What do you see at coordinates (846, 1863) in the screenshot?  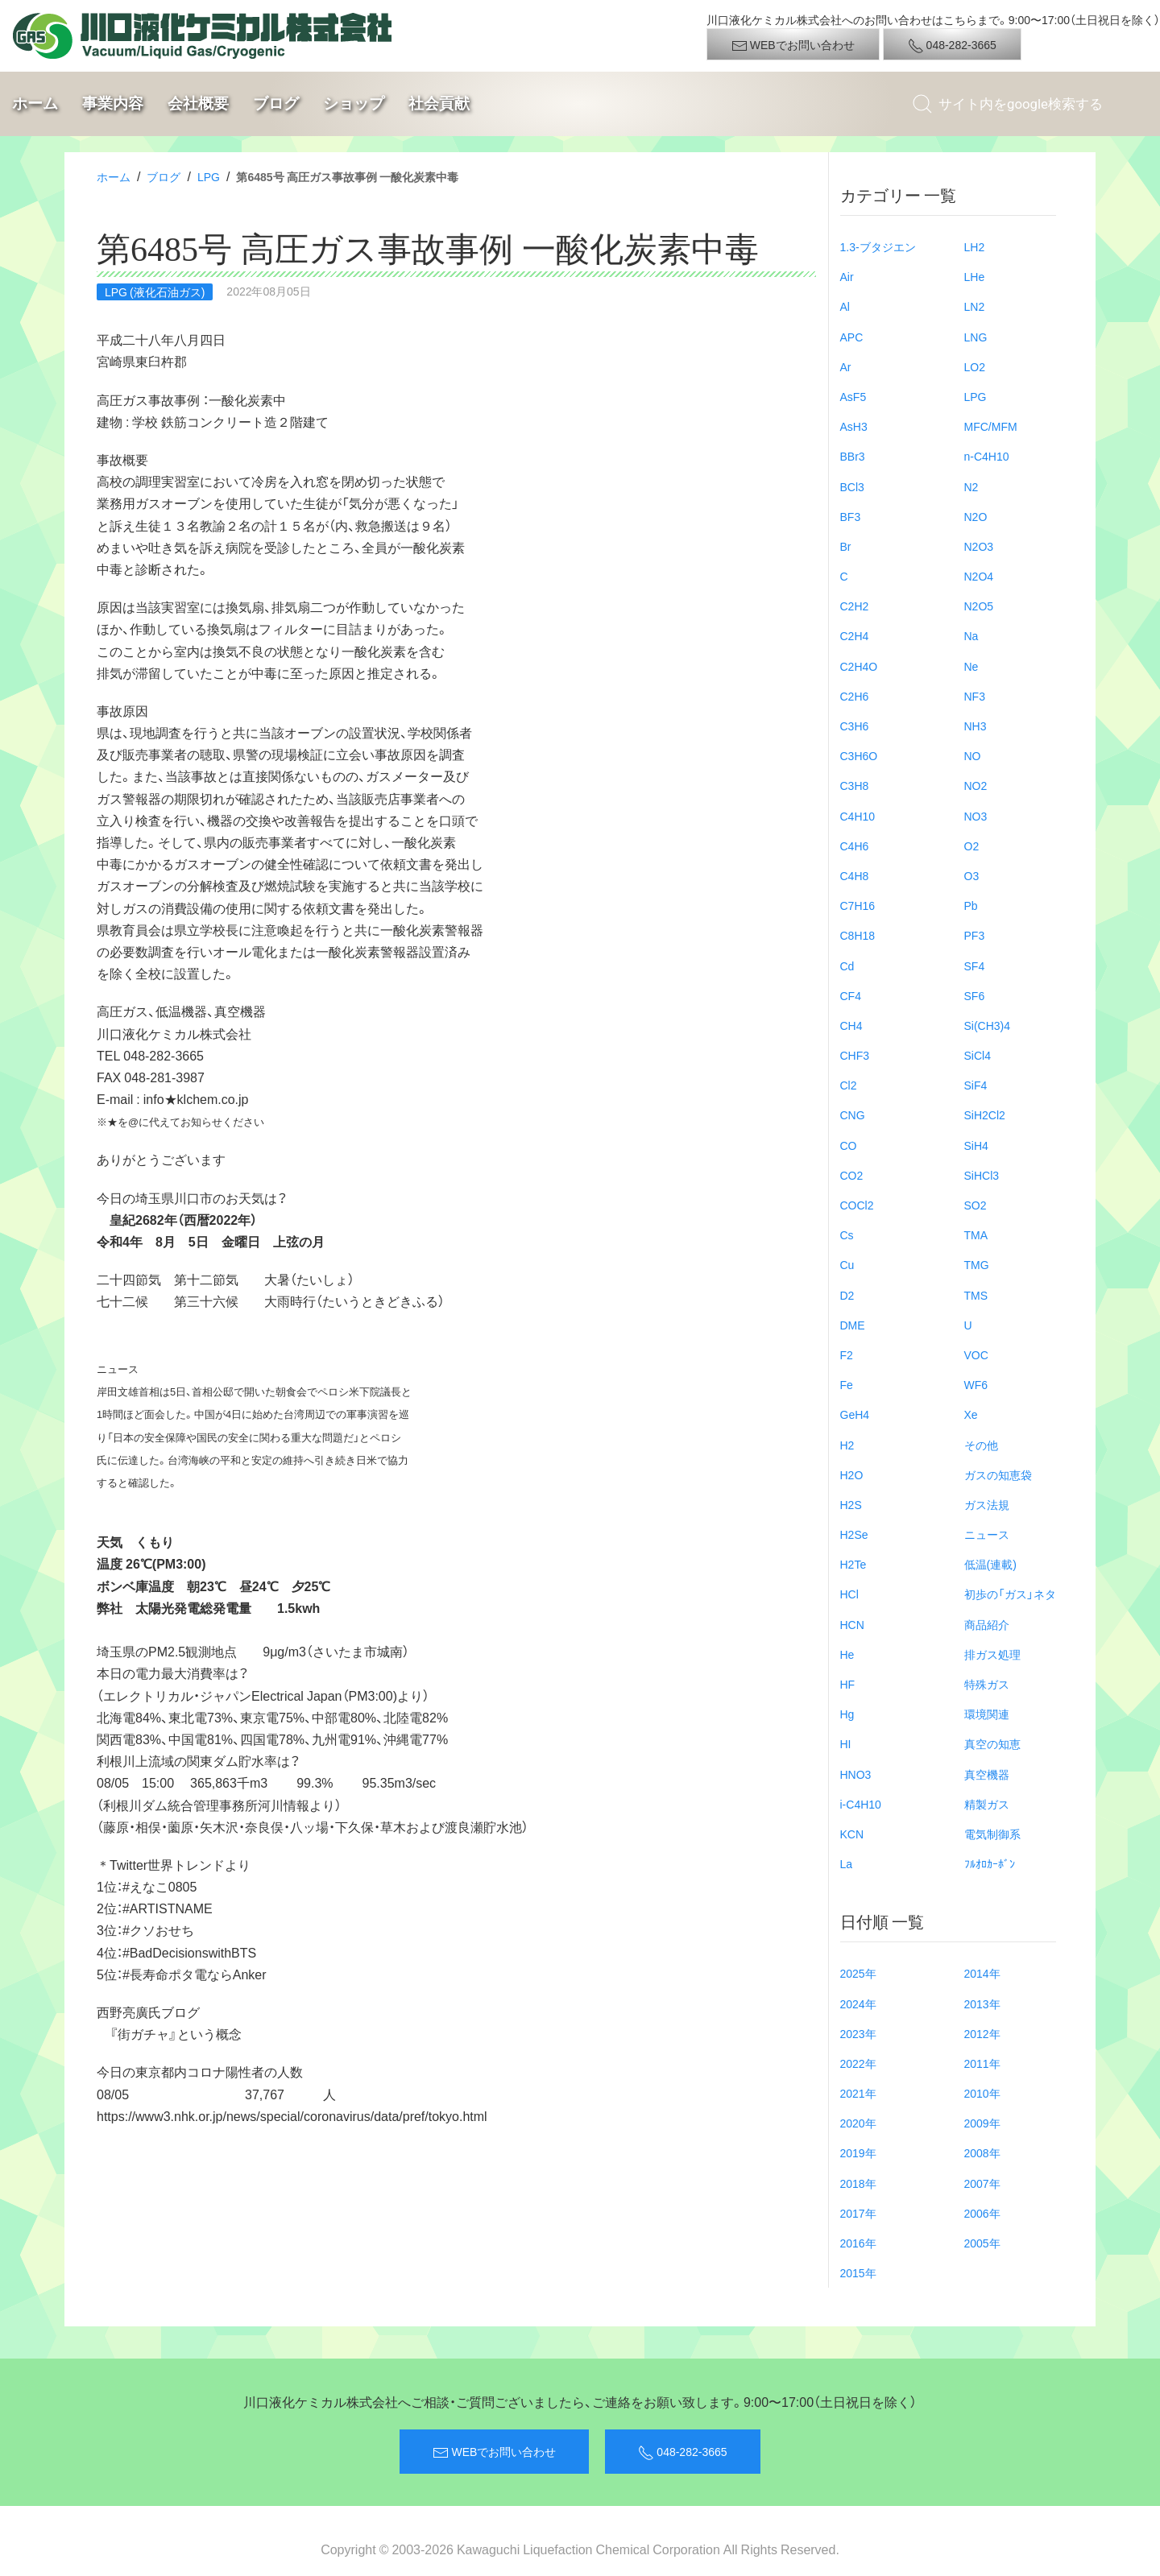 I see `La` at bounding box center [846, 1863].